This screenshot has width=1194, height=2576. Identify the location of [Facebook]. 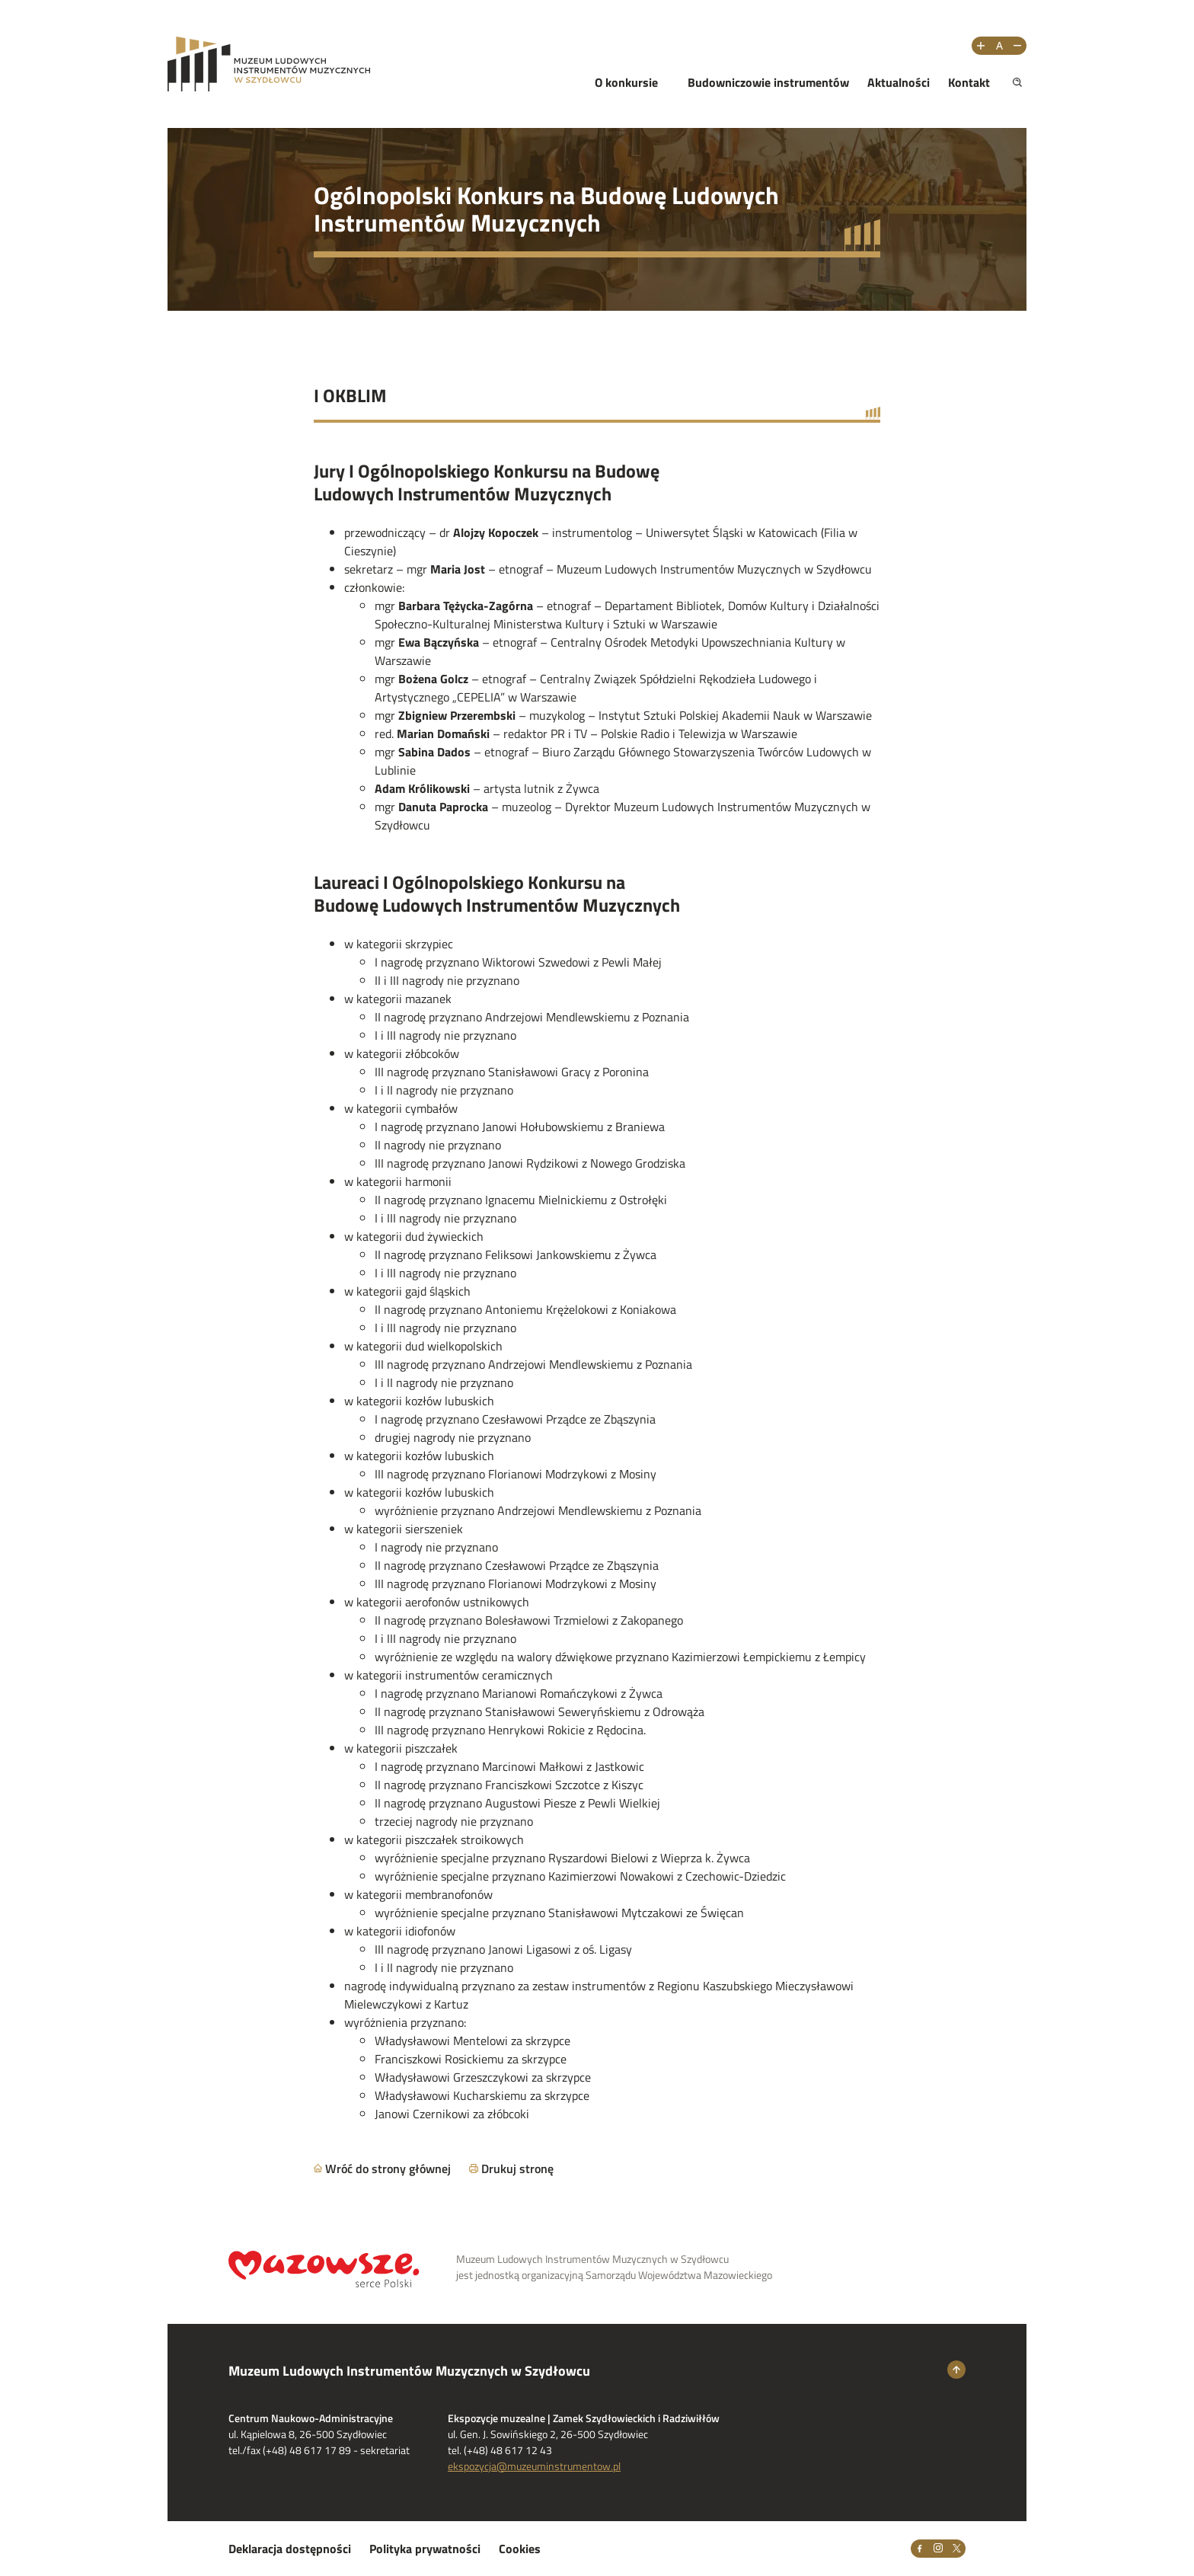
(920, 2548).